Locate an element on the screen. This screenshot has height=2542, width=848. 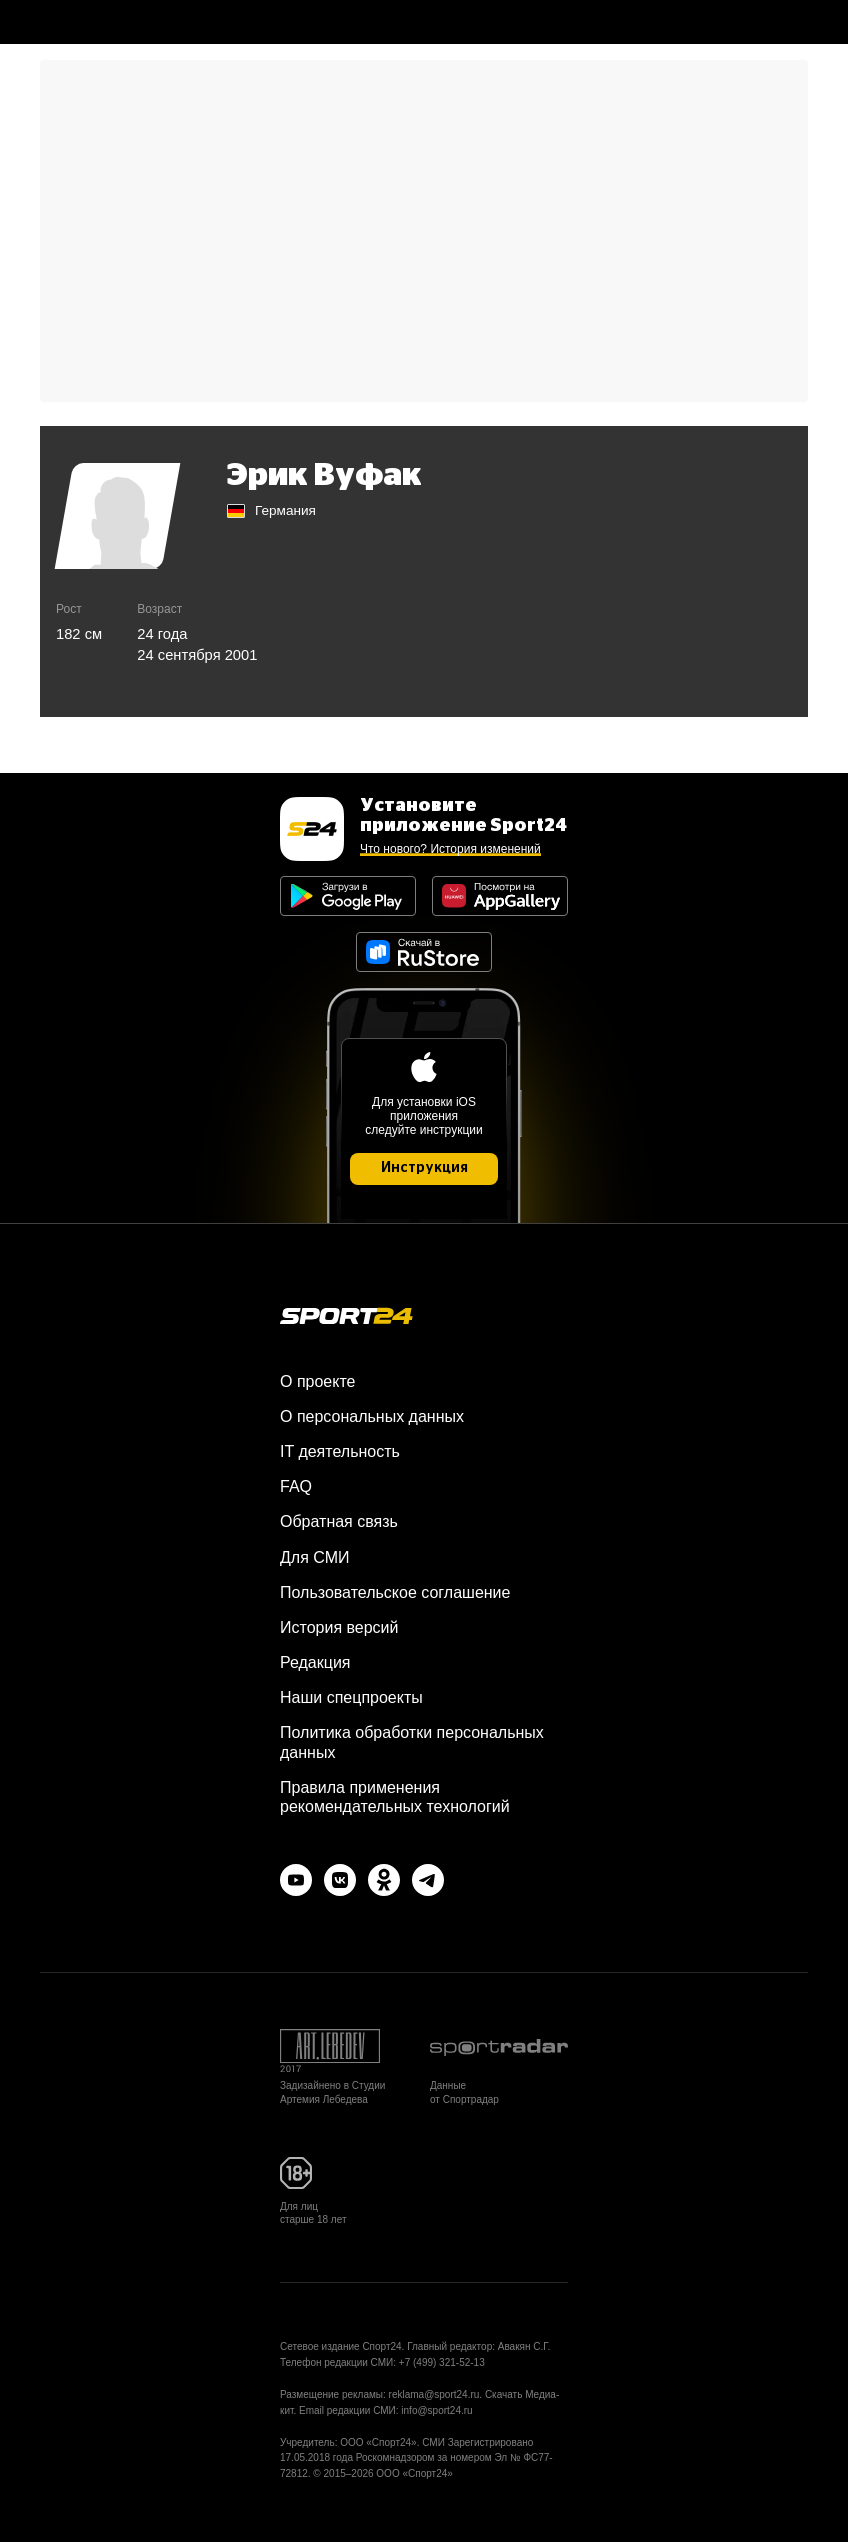
Обратная связь is located at coordinates (339, 1521).